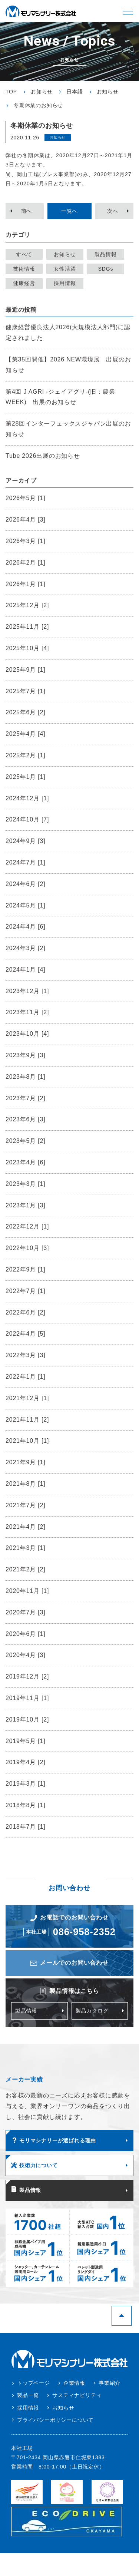 The width and height of the screenshot is (139, 2576). Describe the element at coordinates (26, 1077) in the screenshot. I see `2023年8月 [1]` at that location.